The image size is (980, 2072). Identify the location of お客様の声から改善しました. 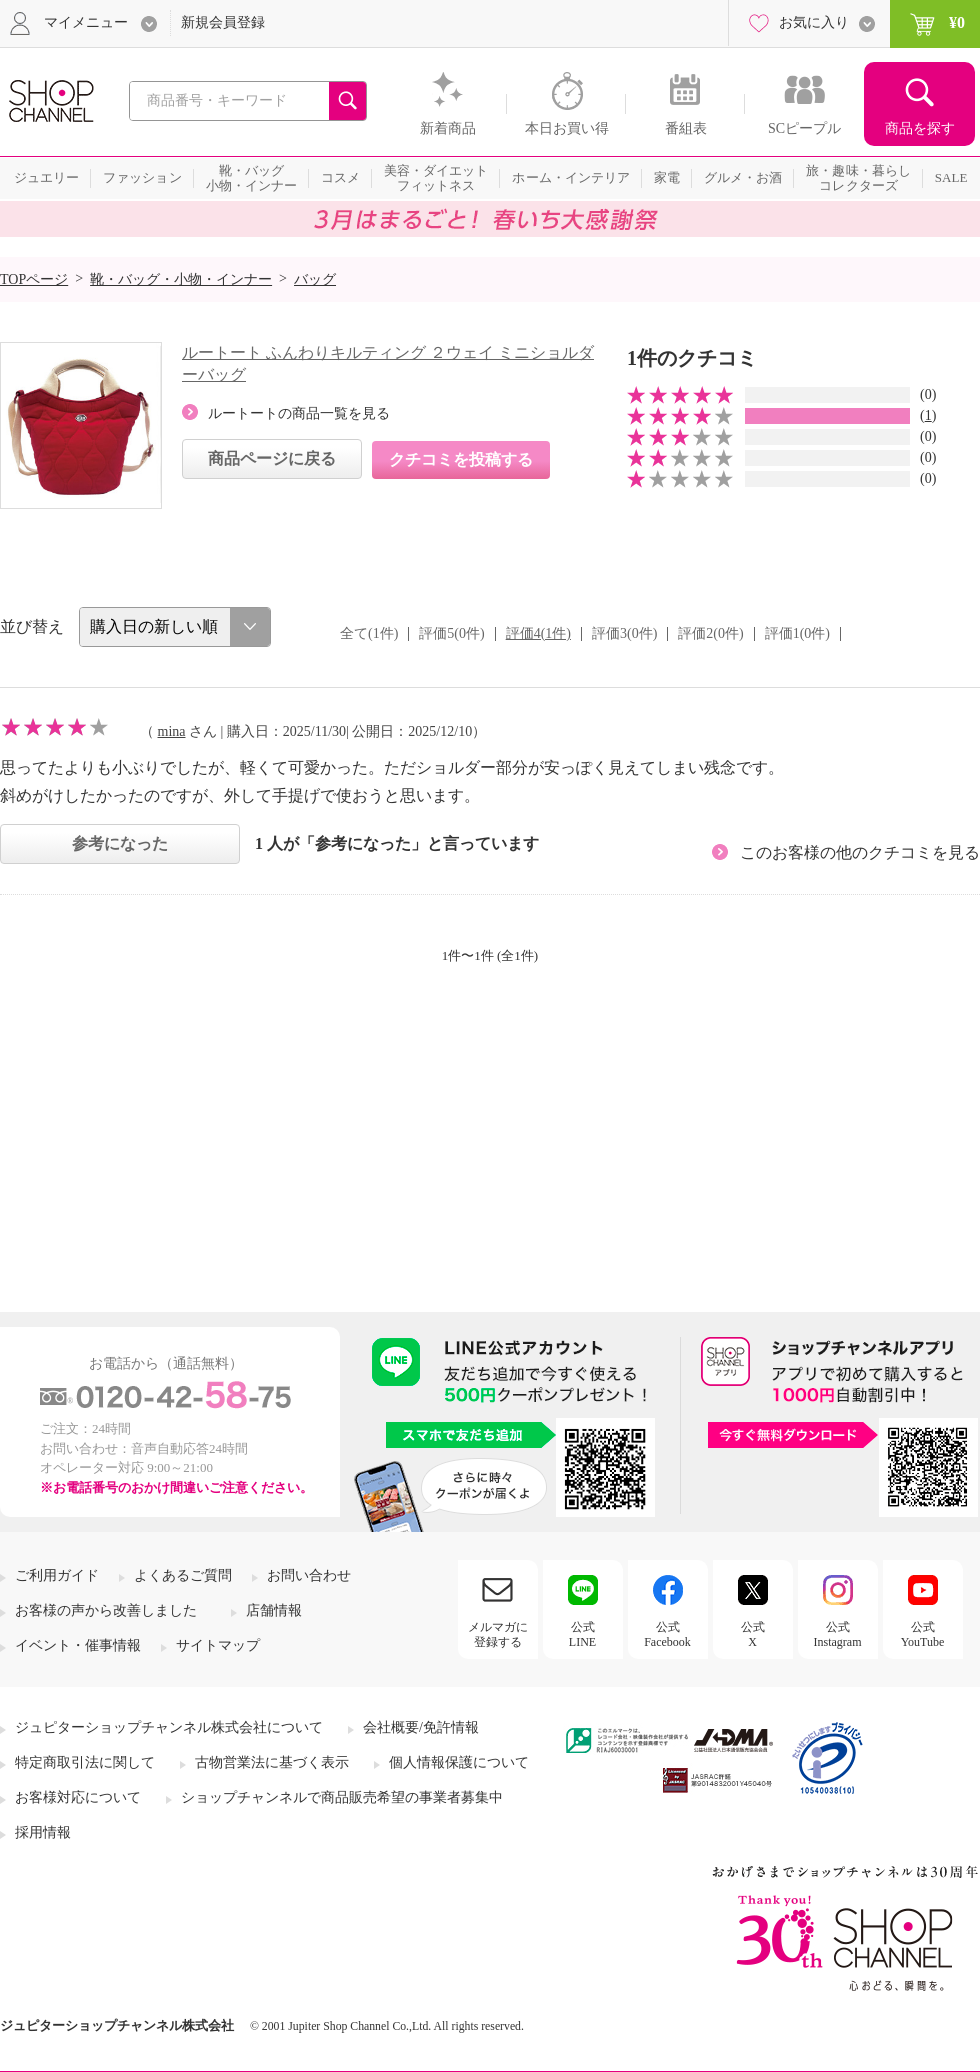
(106, 1610).